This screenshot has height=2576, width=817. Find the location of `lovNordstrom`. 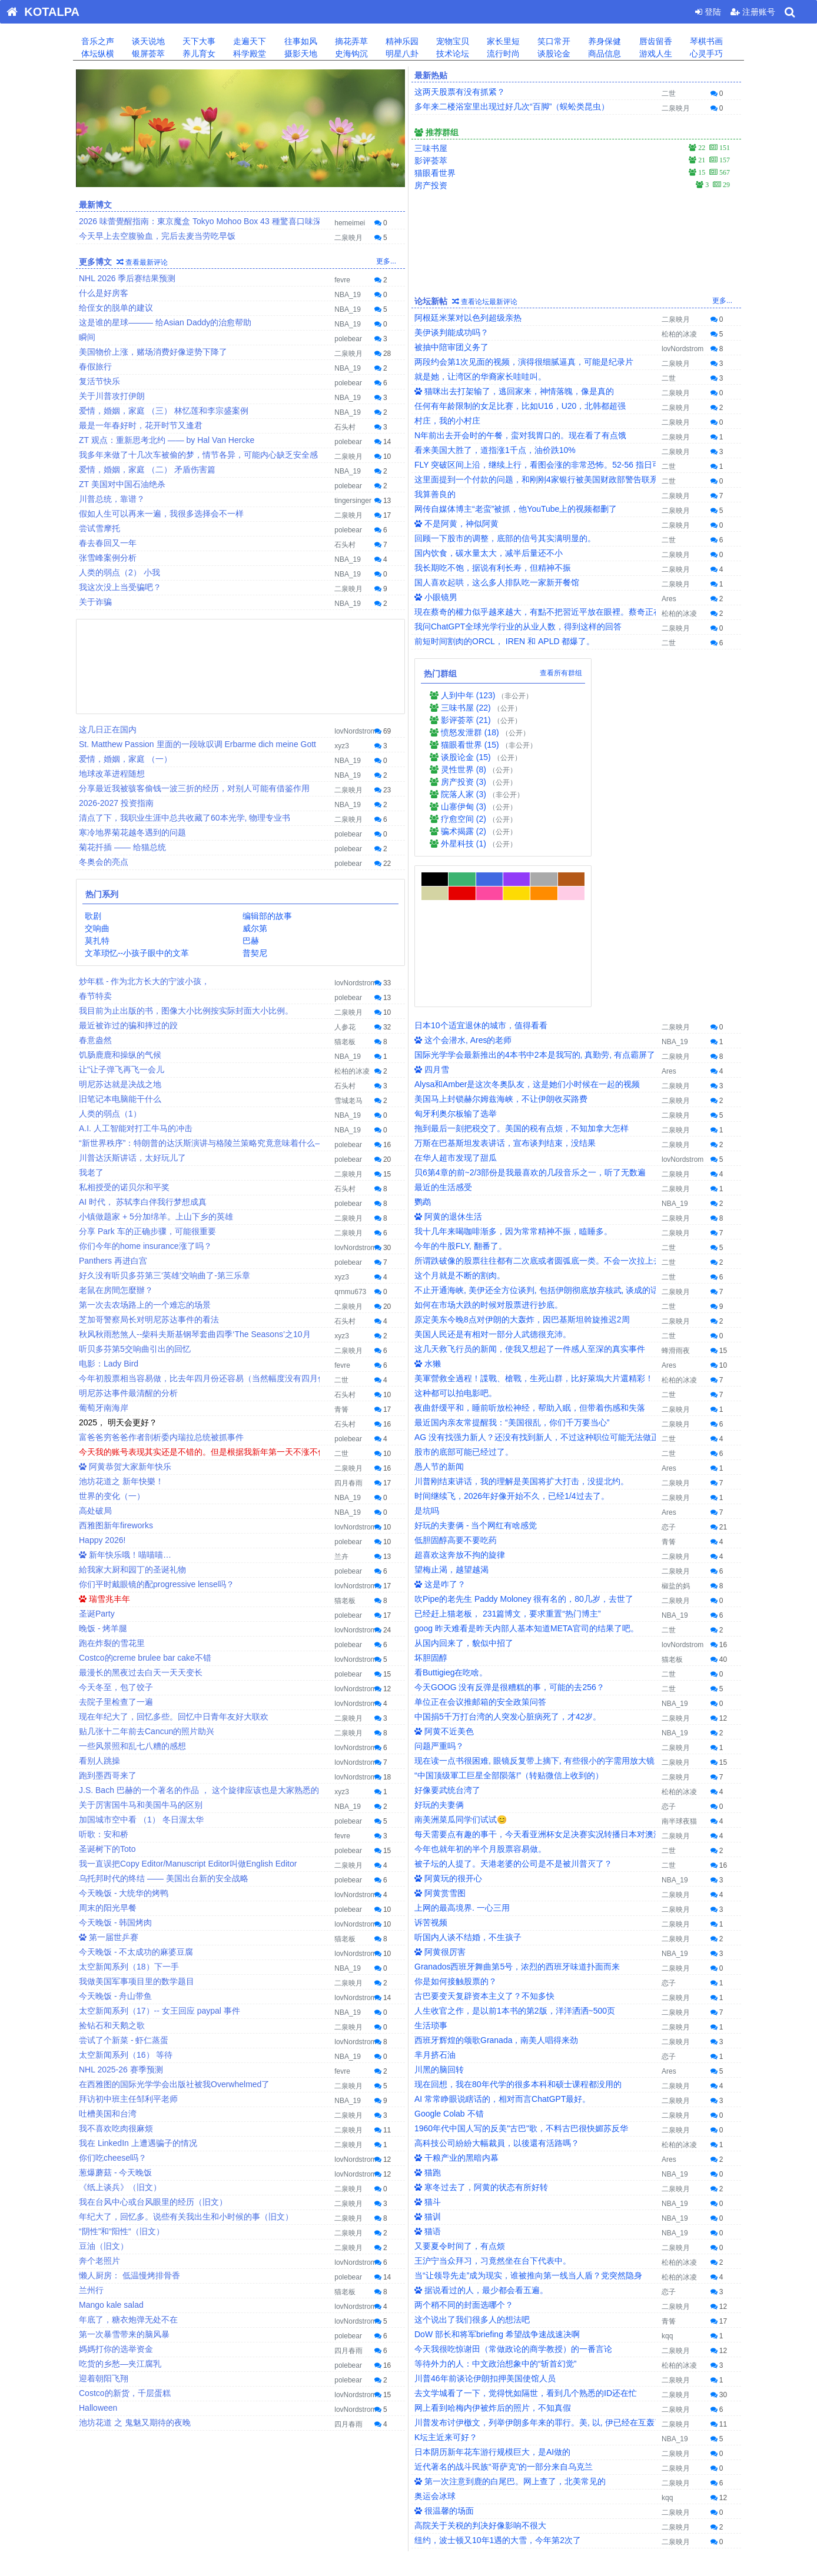

lovNordstrom is located at coordinates (355, 731).